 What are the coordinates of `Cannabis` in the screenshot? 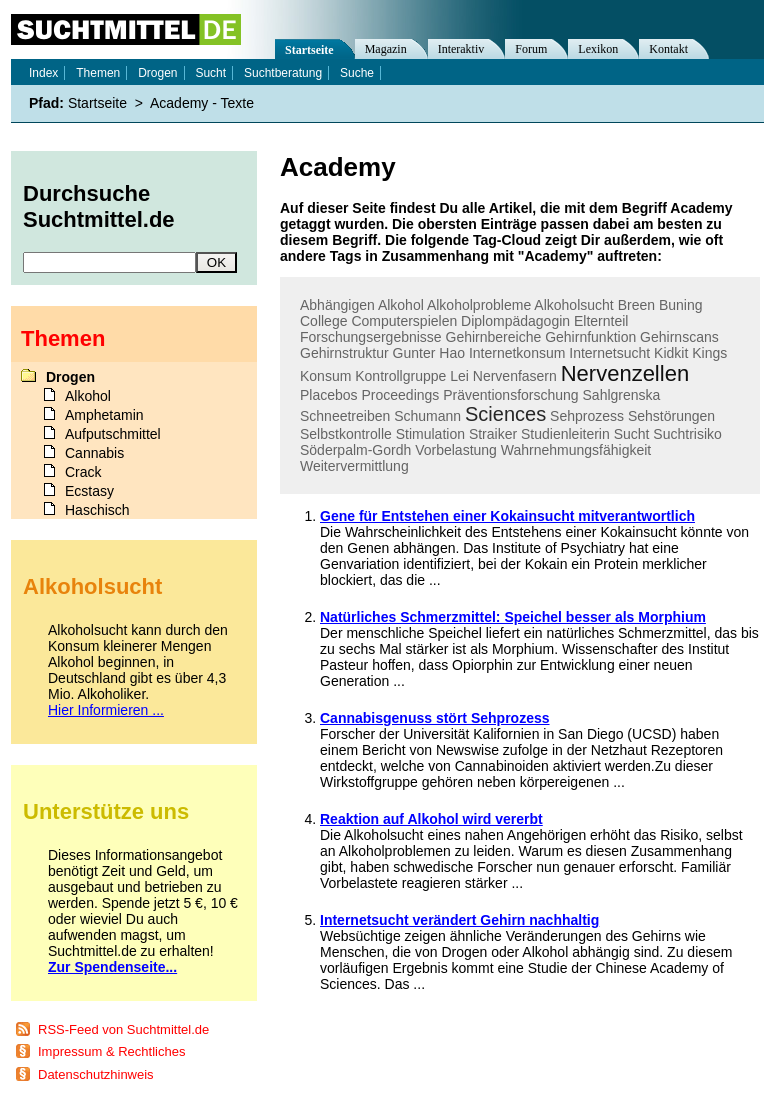 It's located at (94, 453).